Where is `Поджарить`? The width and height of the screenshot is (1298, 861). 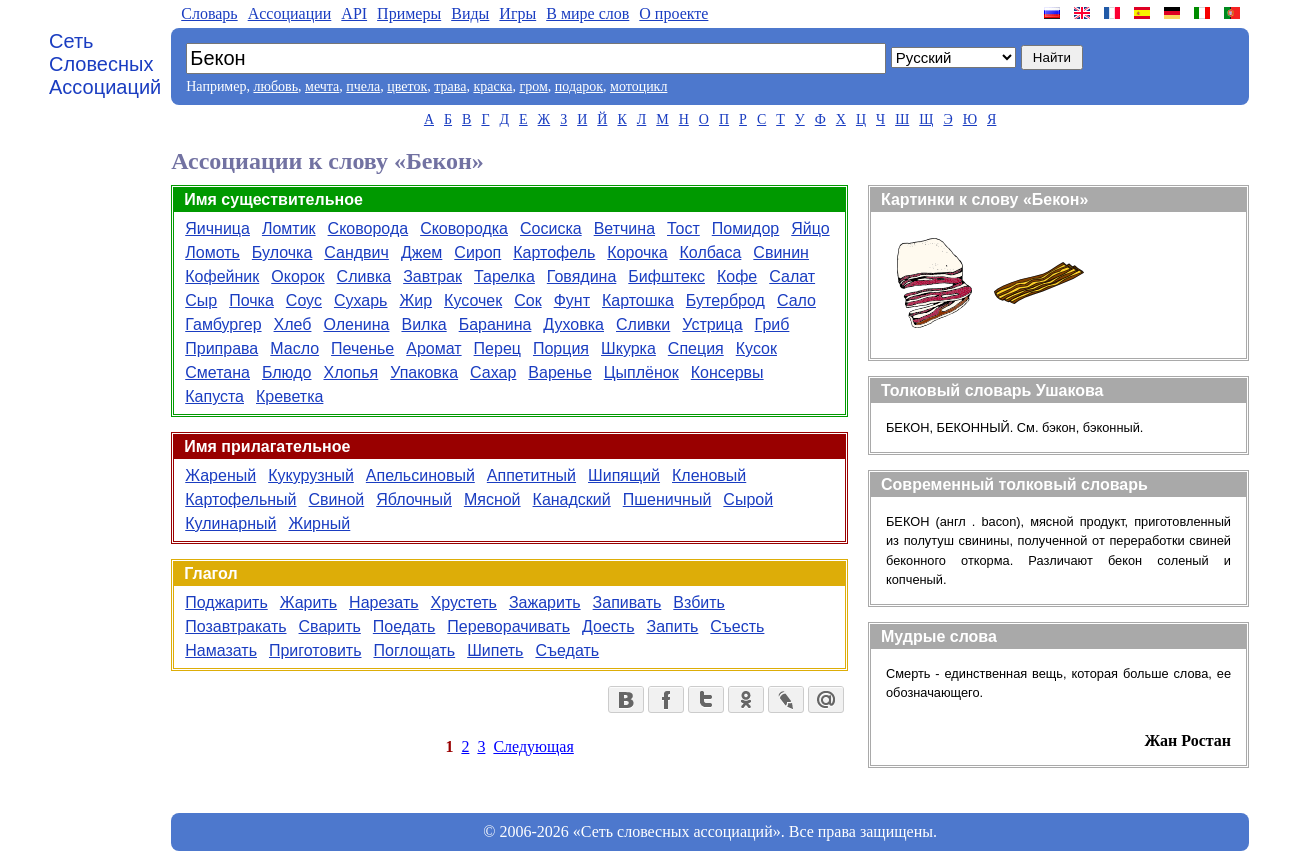
Поджарить is located at coordinates (226, 602).